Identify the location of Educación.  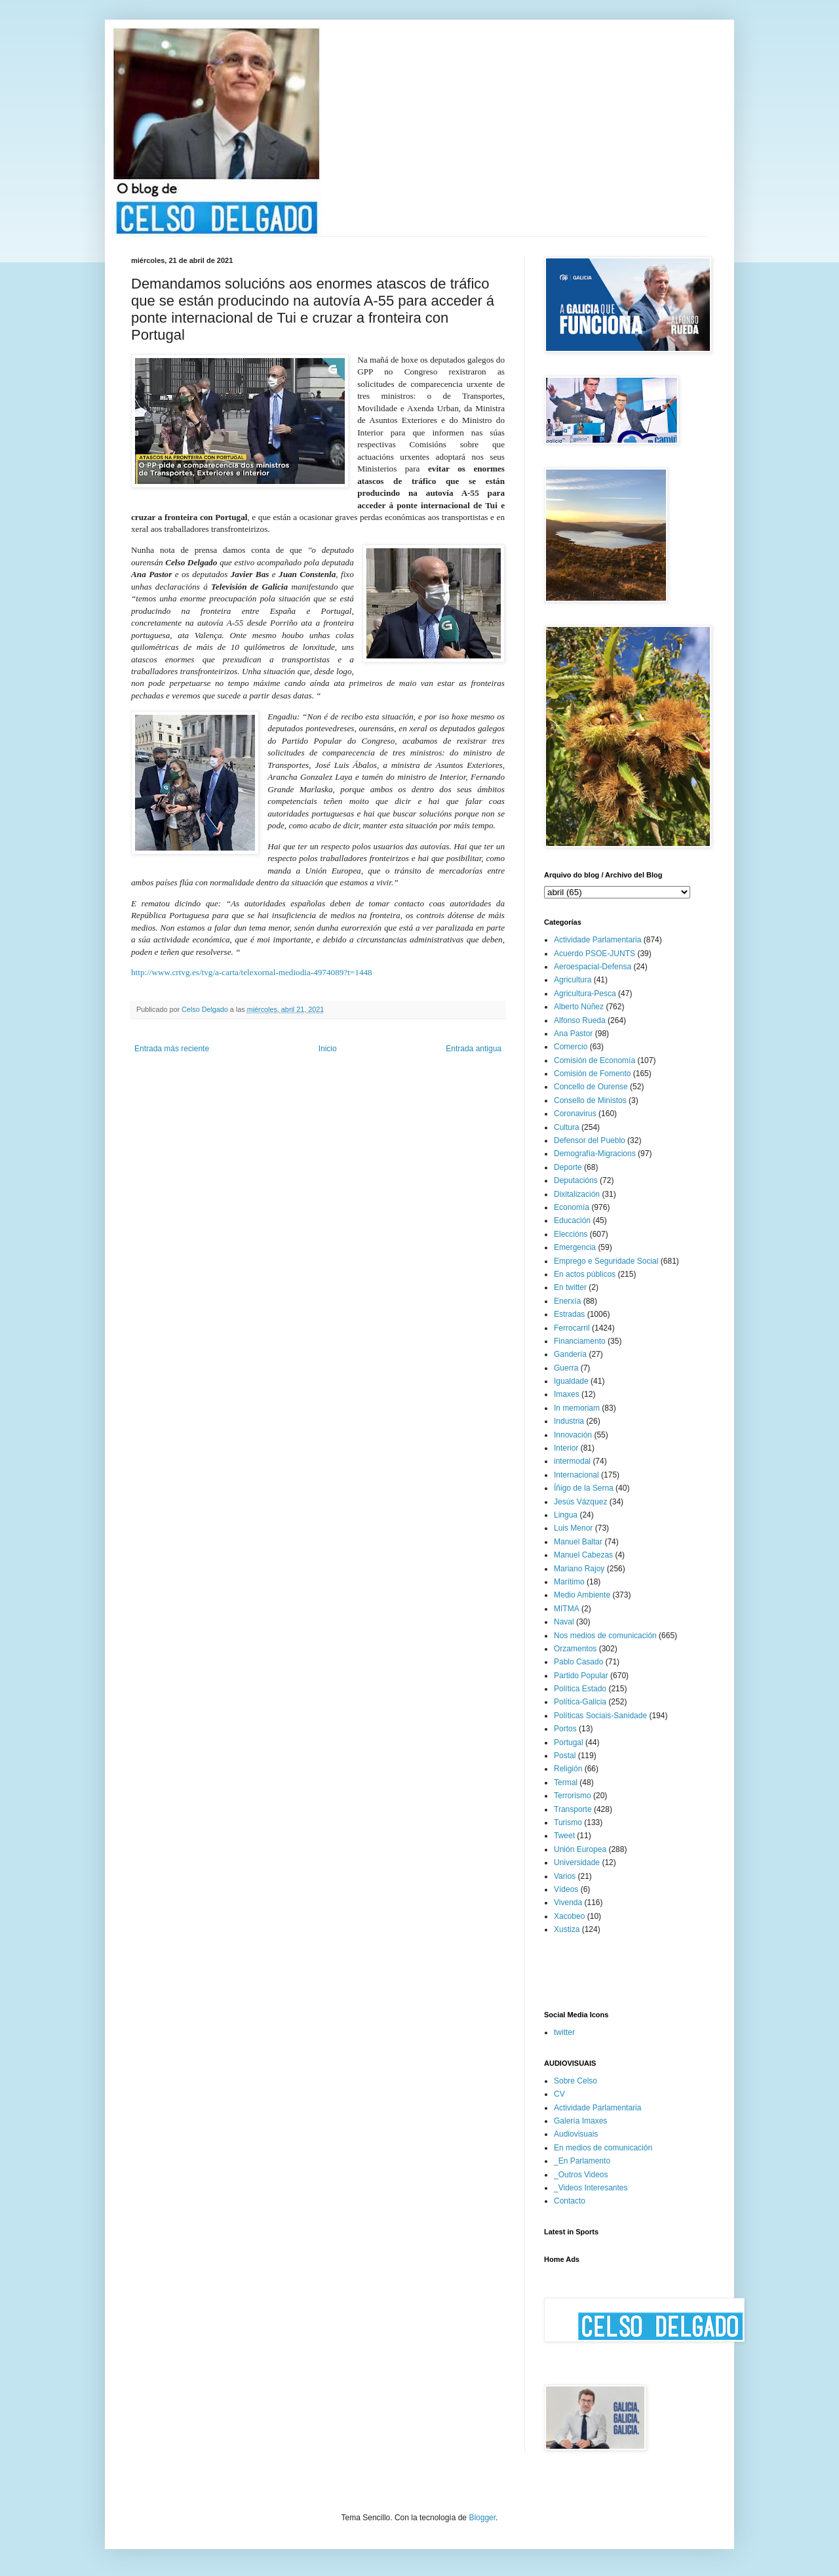
(572, 1220).